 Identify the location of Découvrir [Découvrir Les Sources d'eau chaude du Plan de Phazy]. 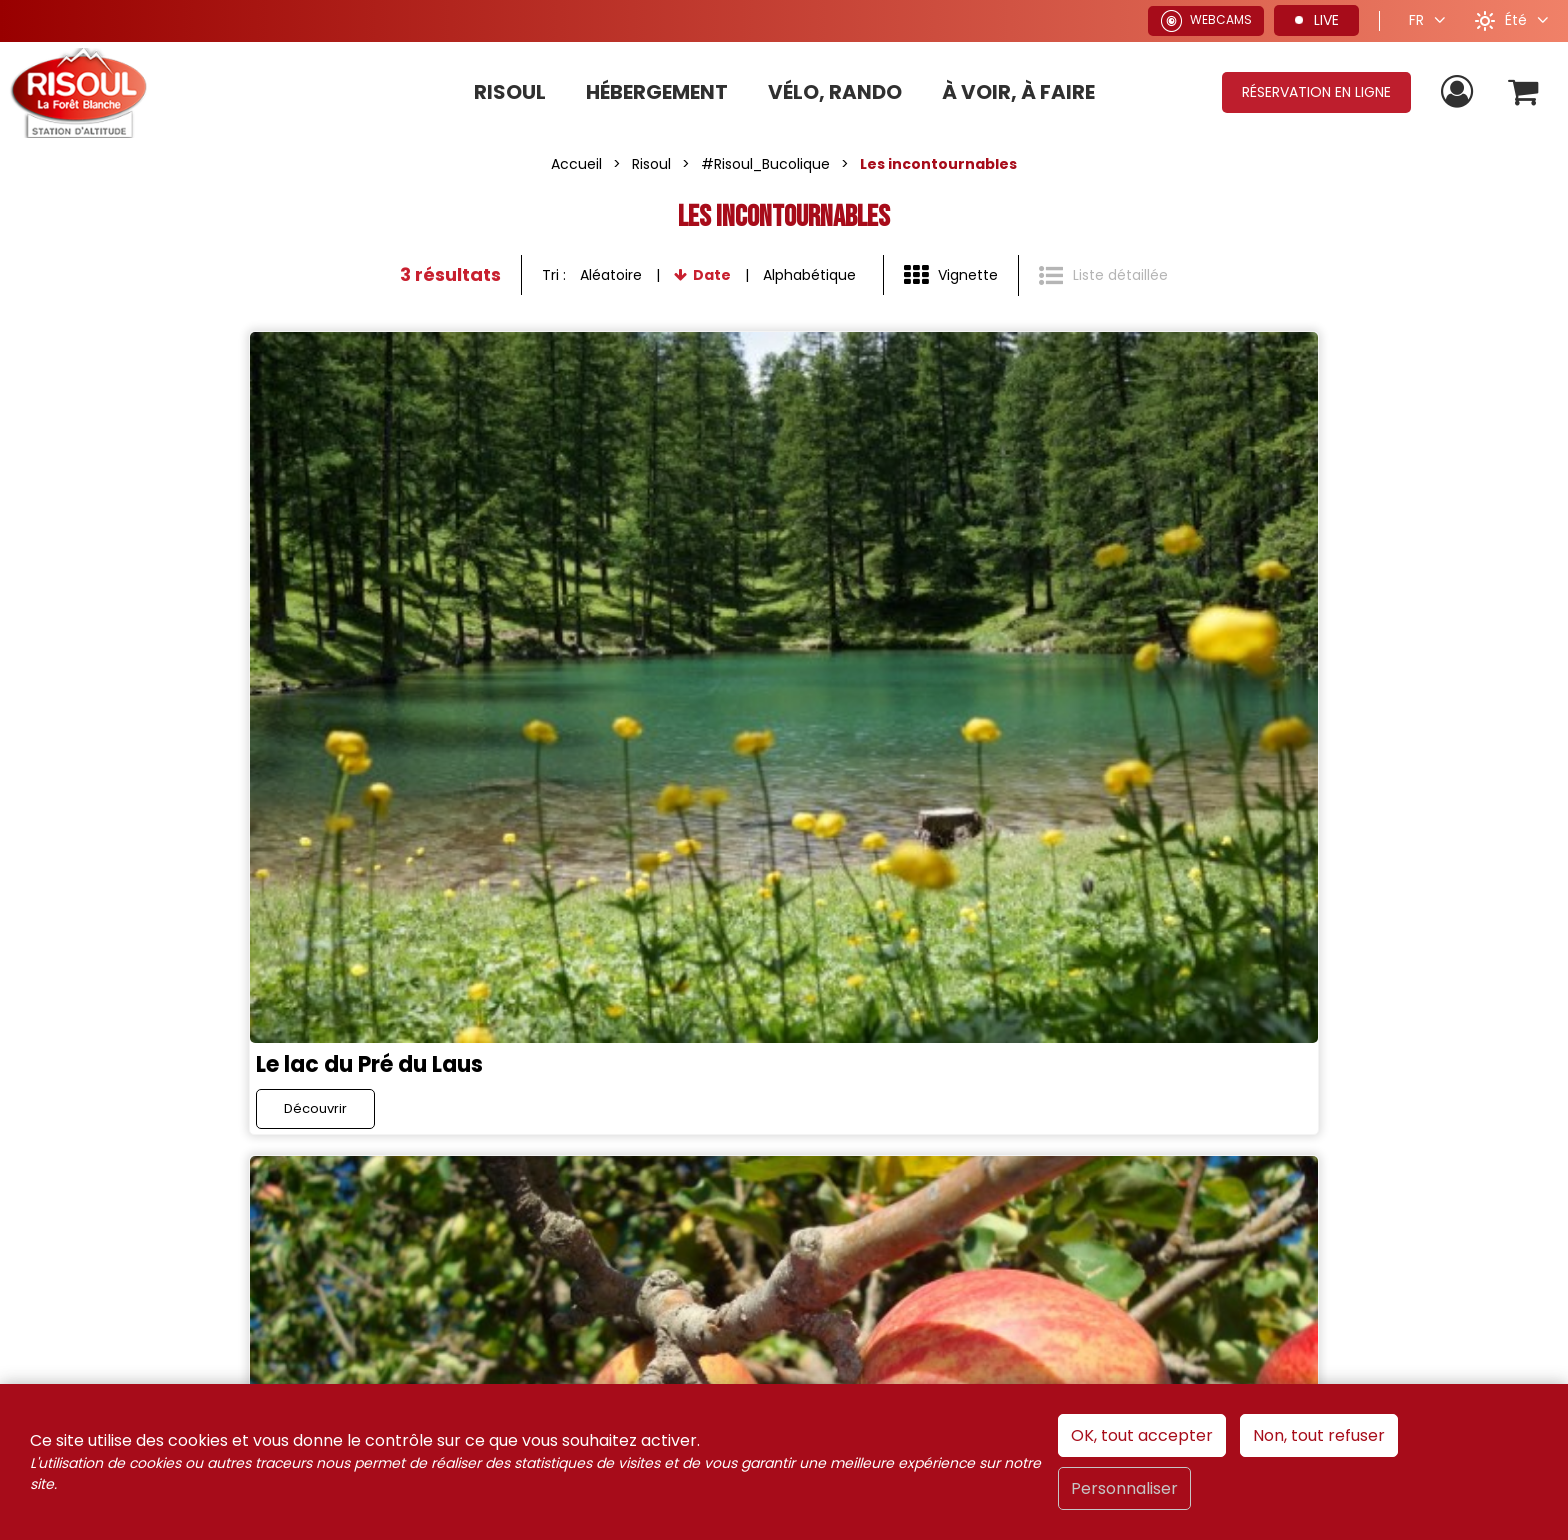
(1117, 738).